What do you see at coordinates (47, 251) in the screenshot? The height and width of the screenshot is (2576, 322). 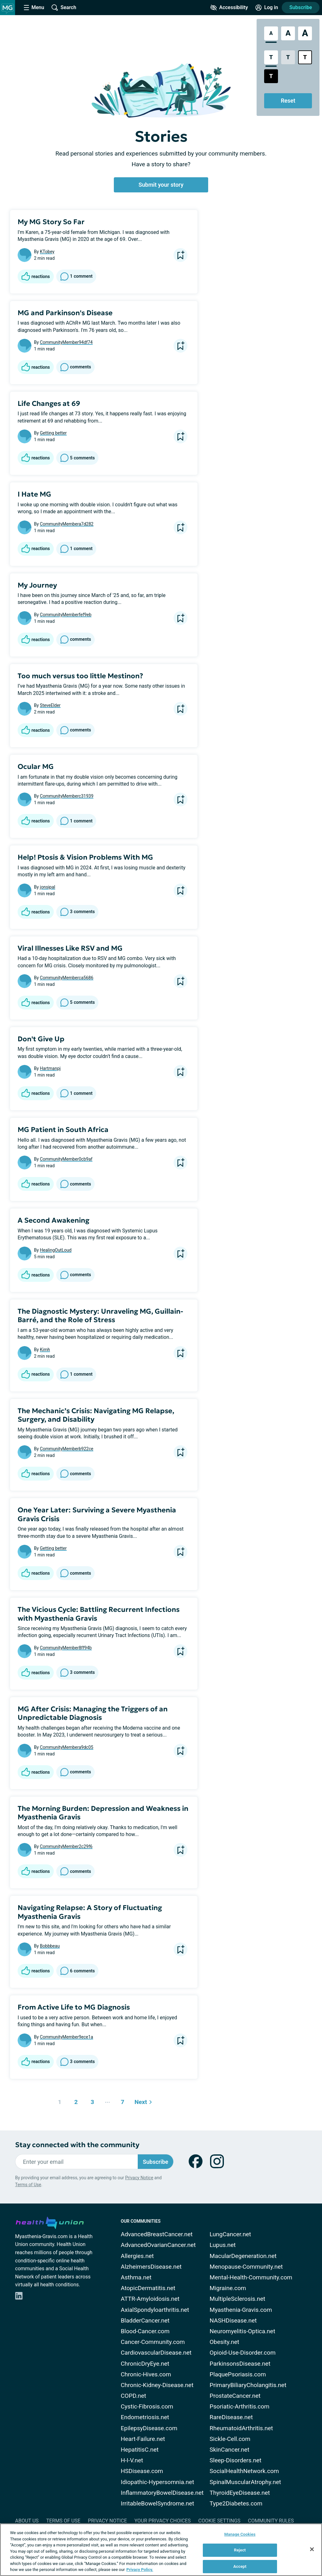 I see `KTobey` at bounding box center [47, 251].